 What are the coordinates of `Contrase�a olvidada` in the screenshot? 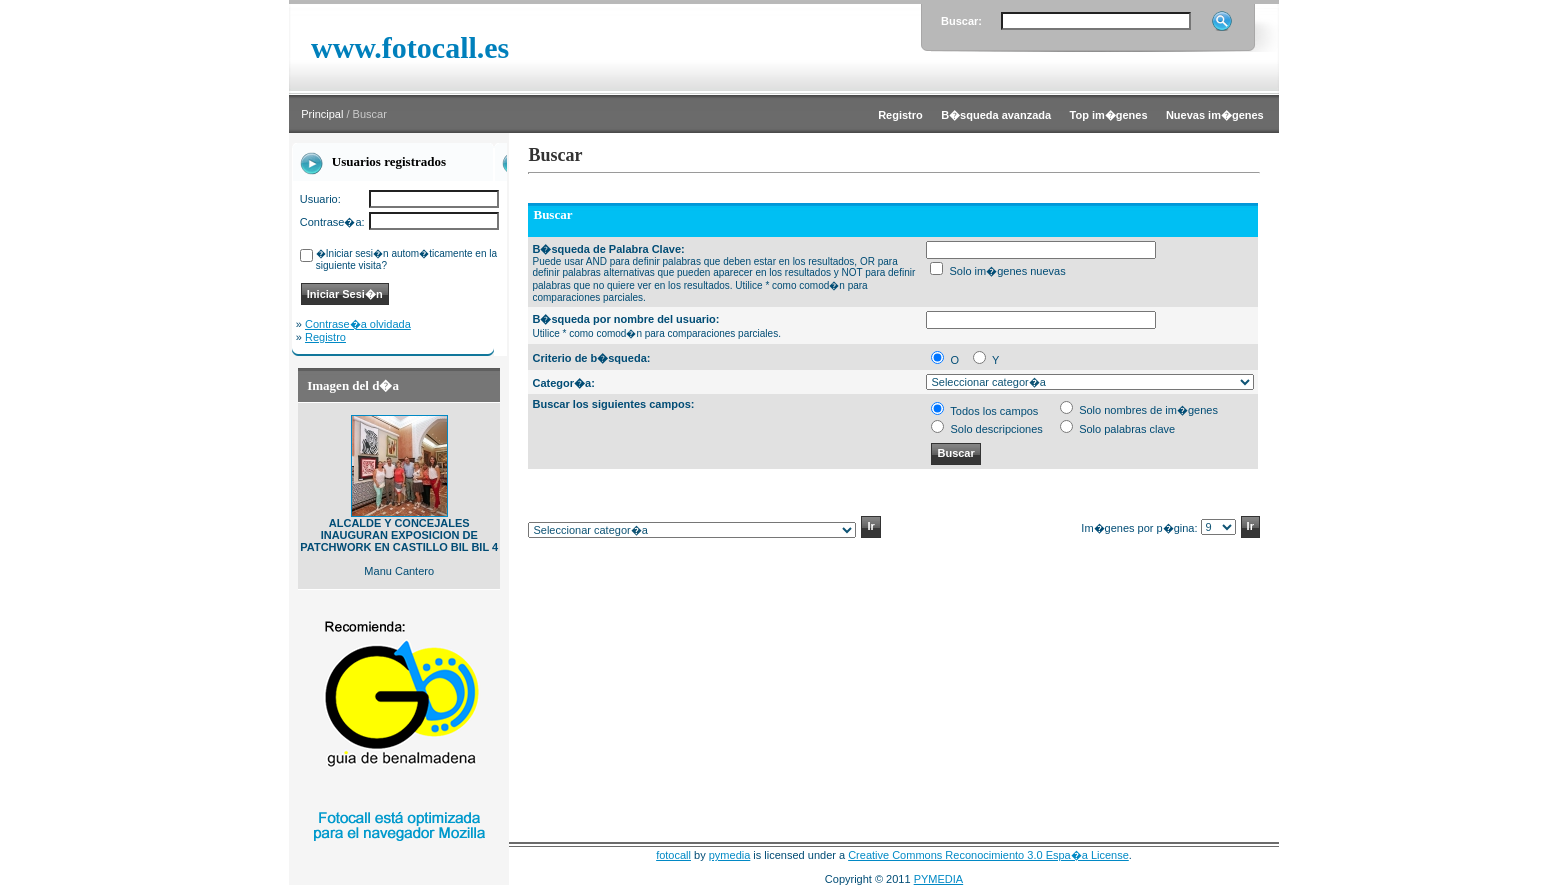 It's located at (358, 324).